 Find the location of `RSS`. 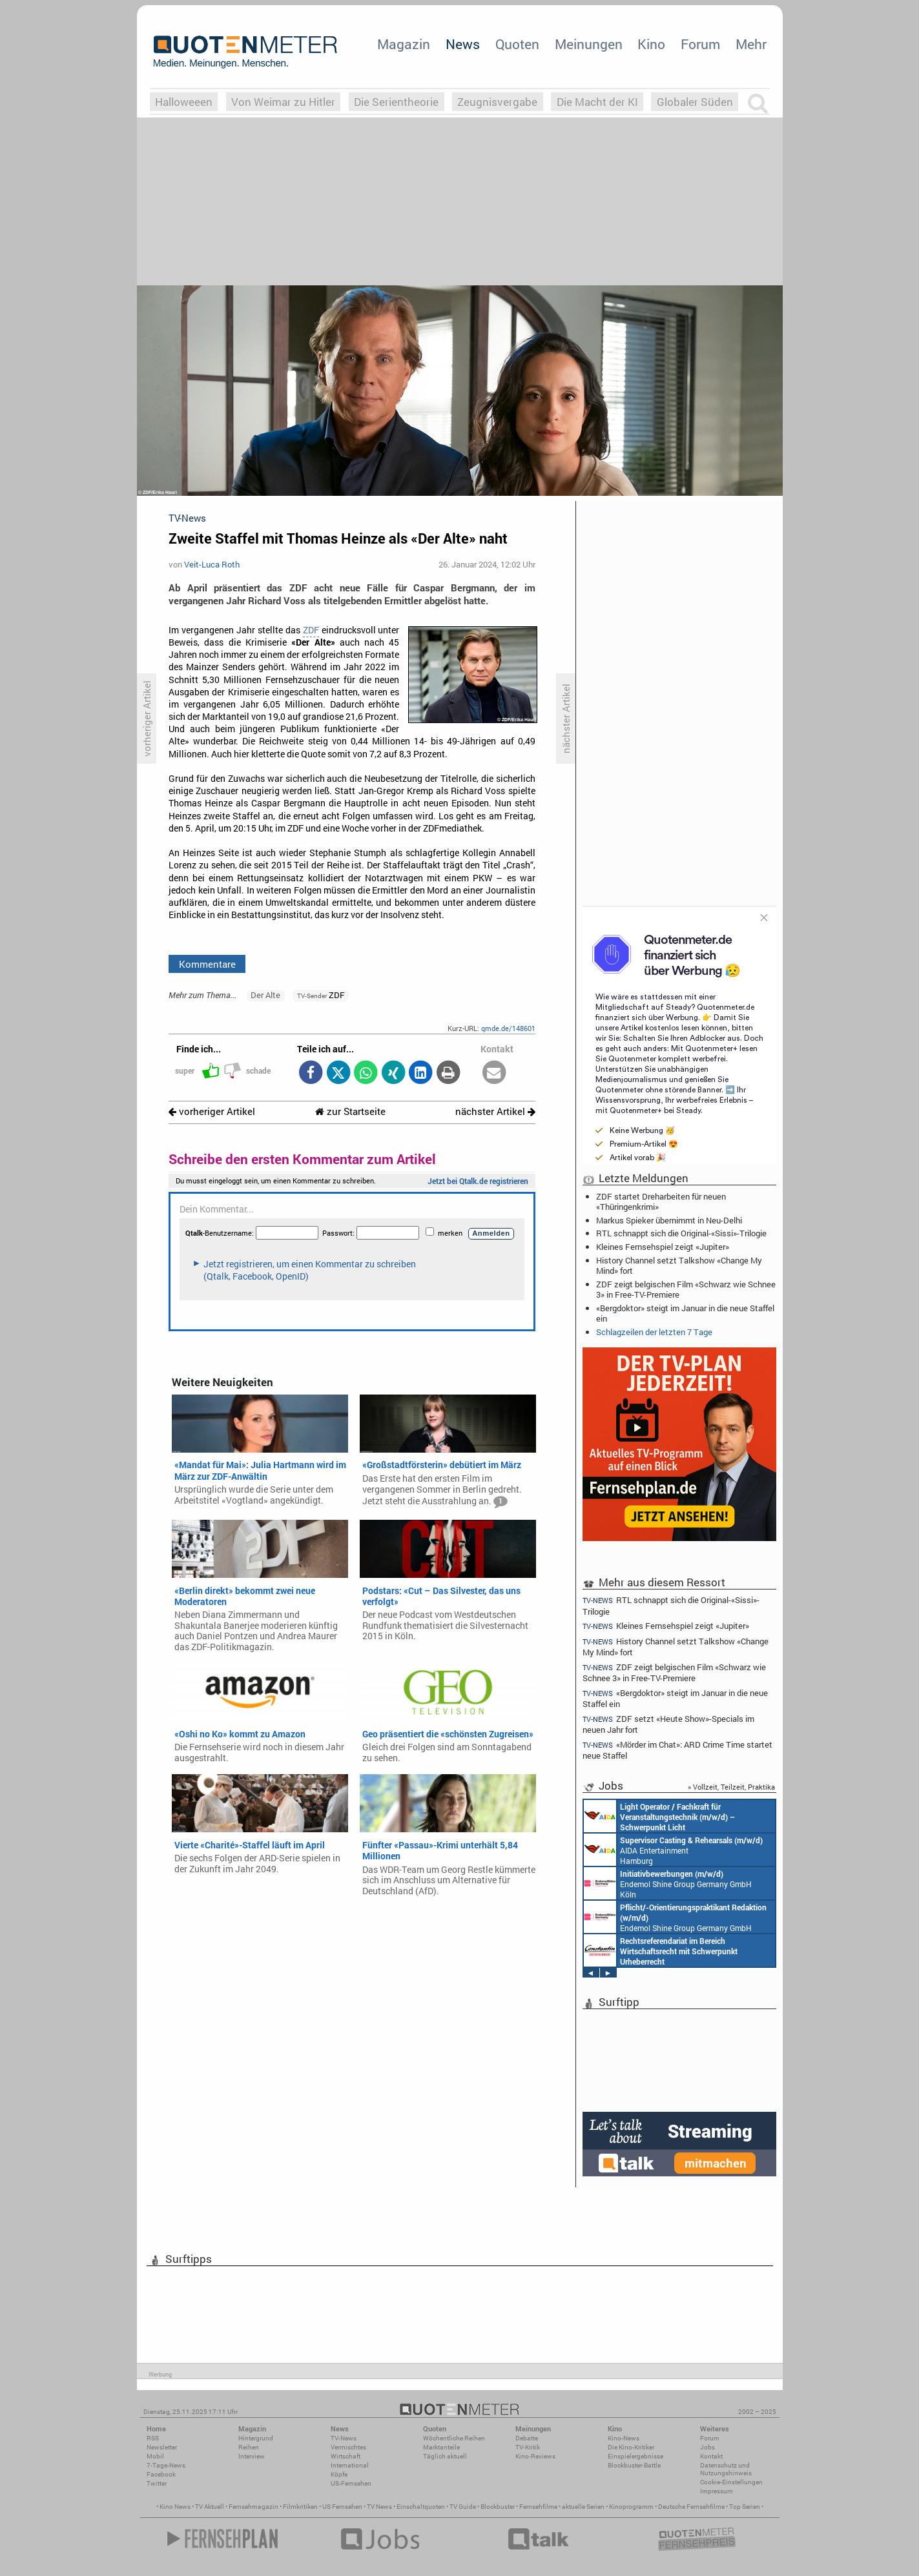

RSS is located at coordinates (153, 2438).